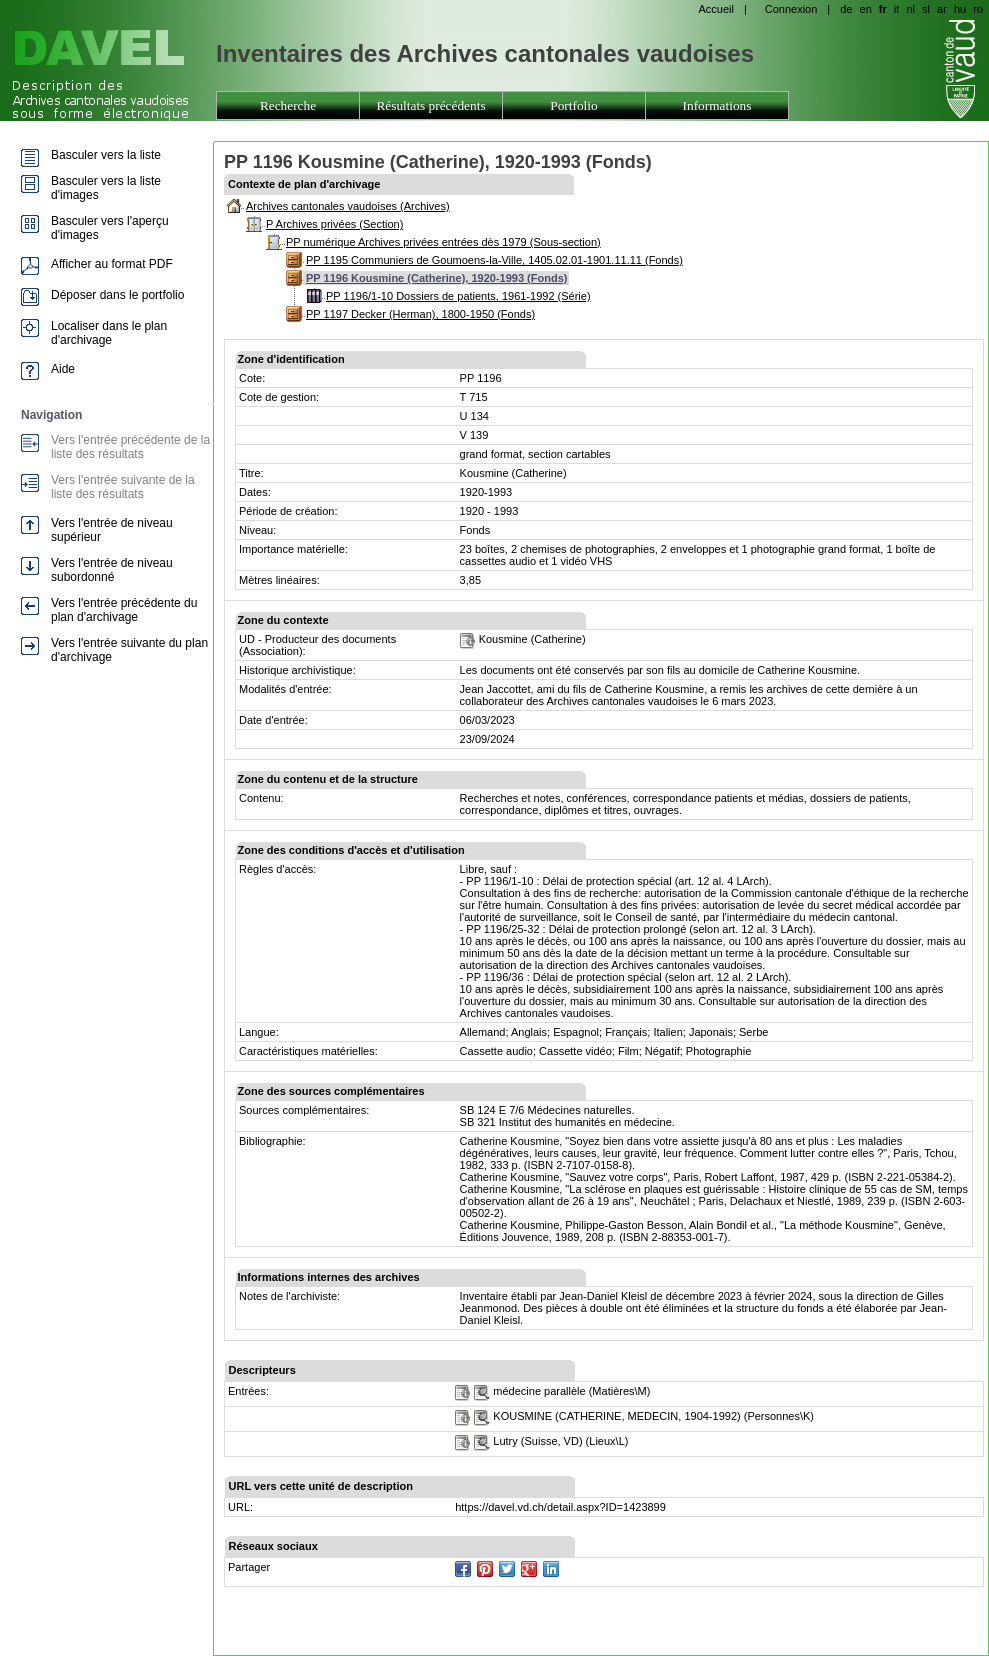 The width and height of the screenshot is (989, 1656). Describe the element at coordinates (791, 9) in the screenshot. I see `Connexion` at that location.